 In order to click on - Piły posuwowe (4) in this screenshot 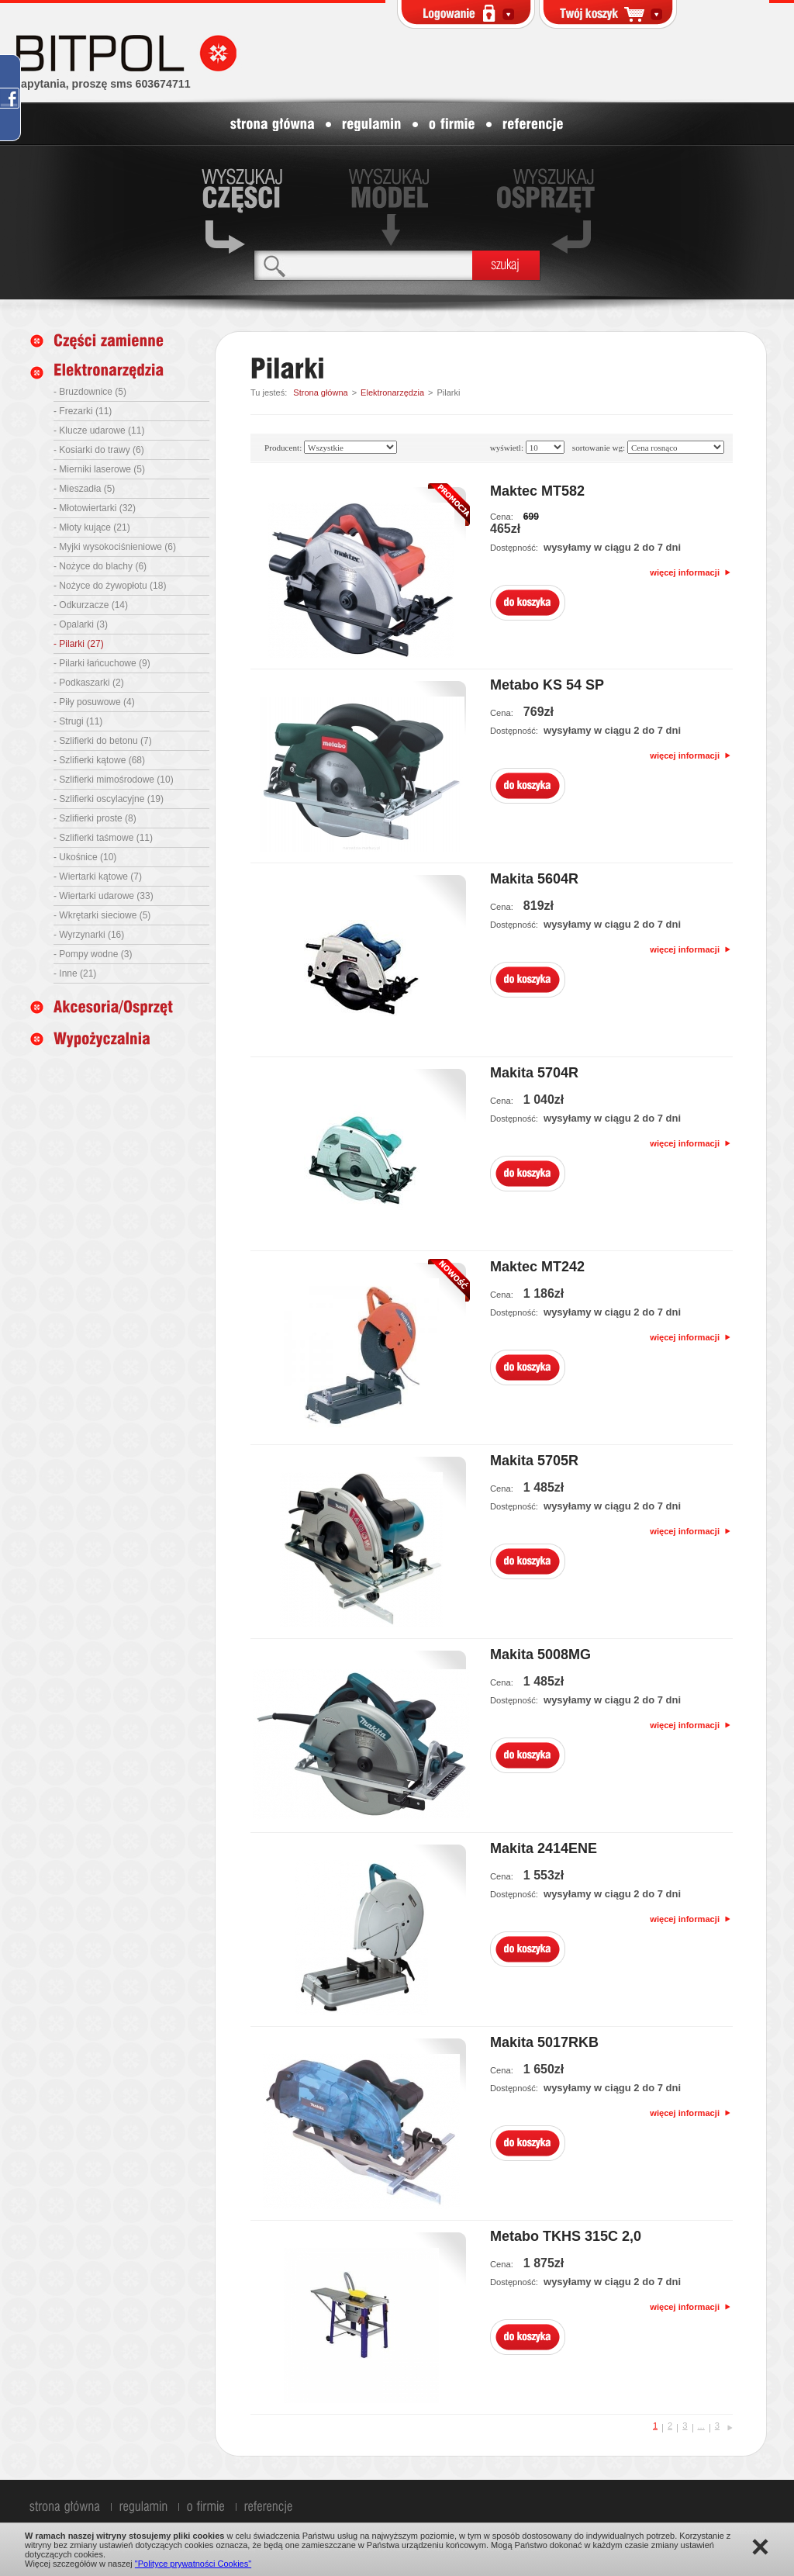, I will do `click(94, 702)`.